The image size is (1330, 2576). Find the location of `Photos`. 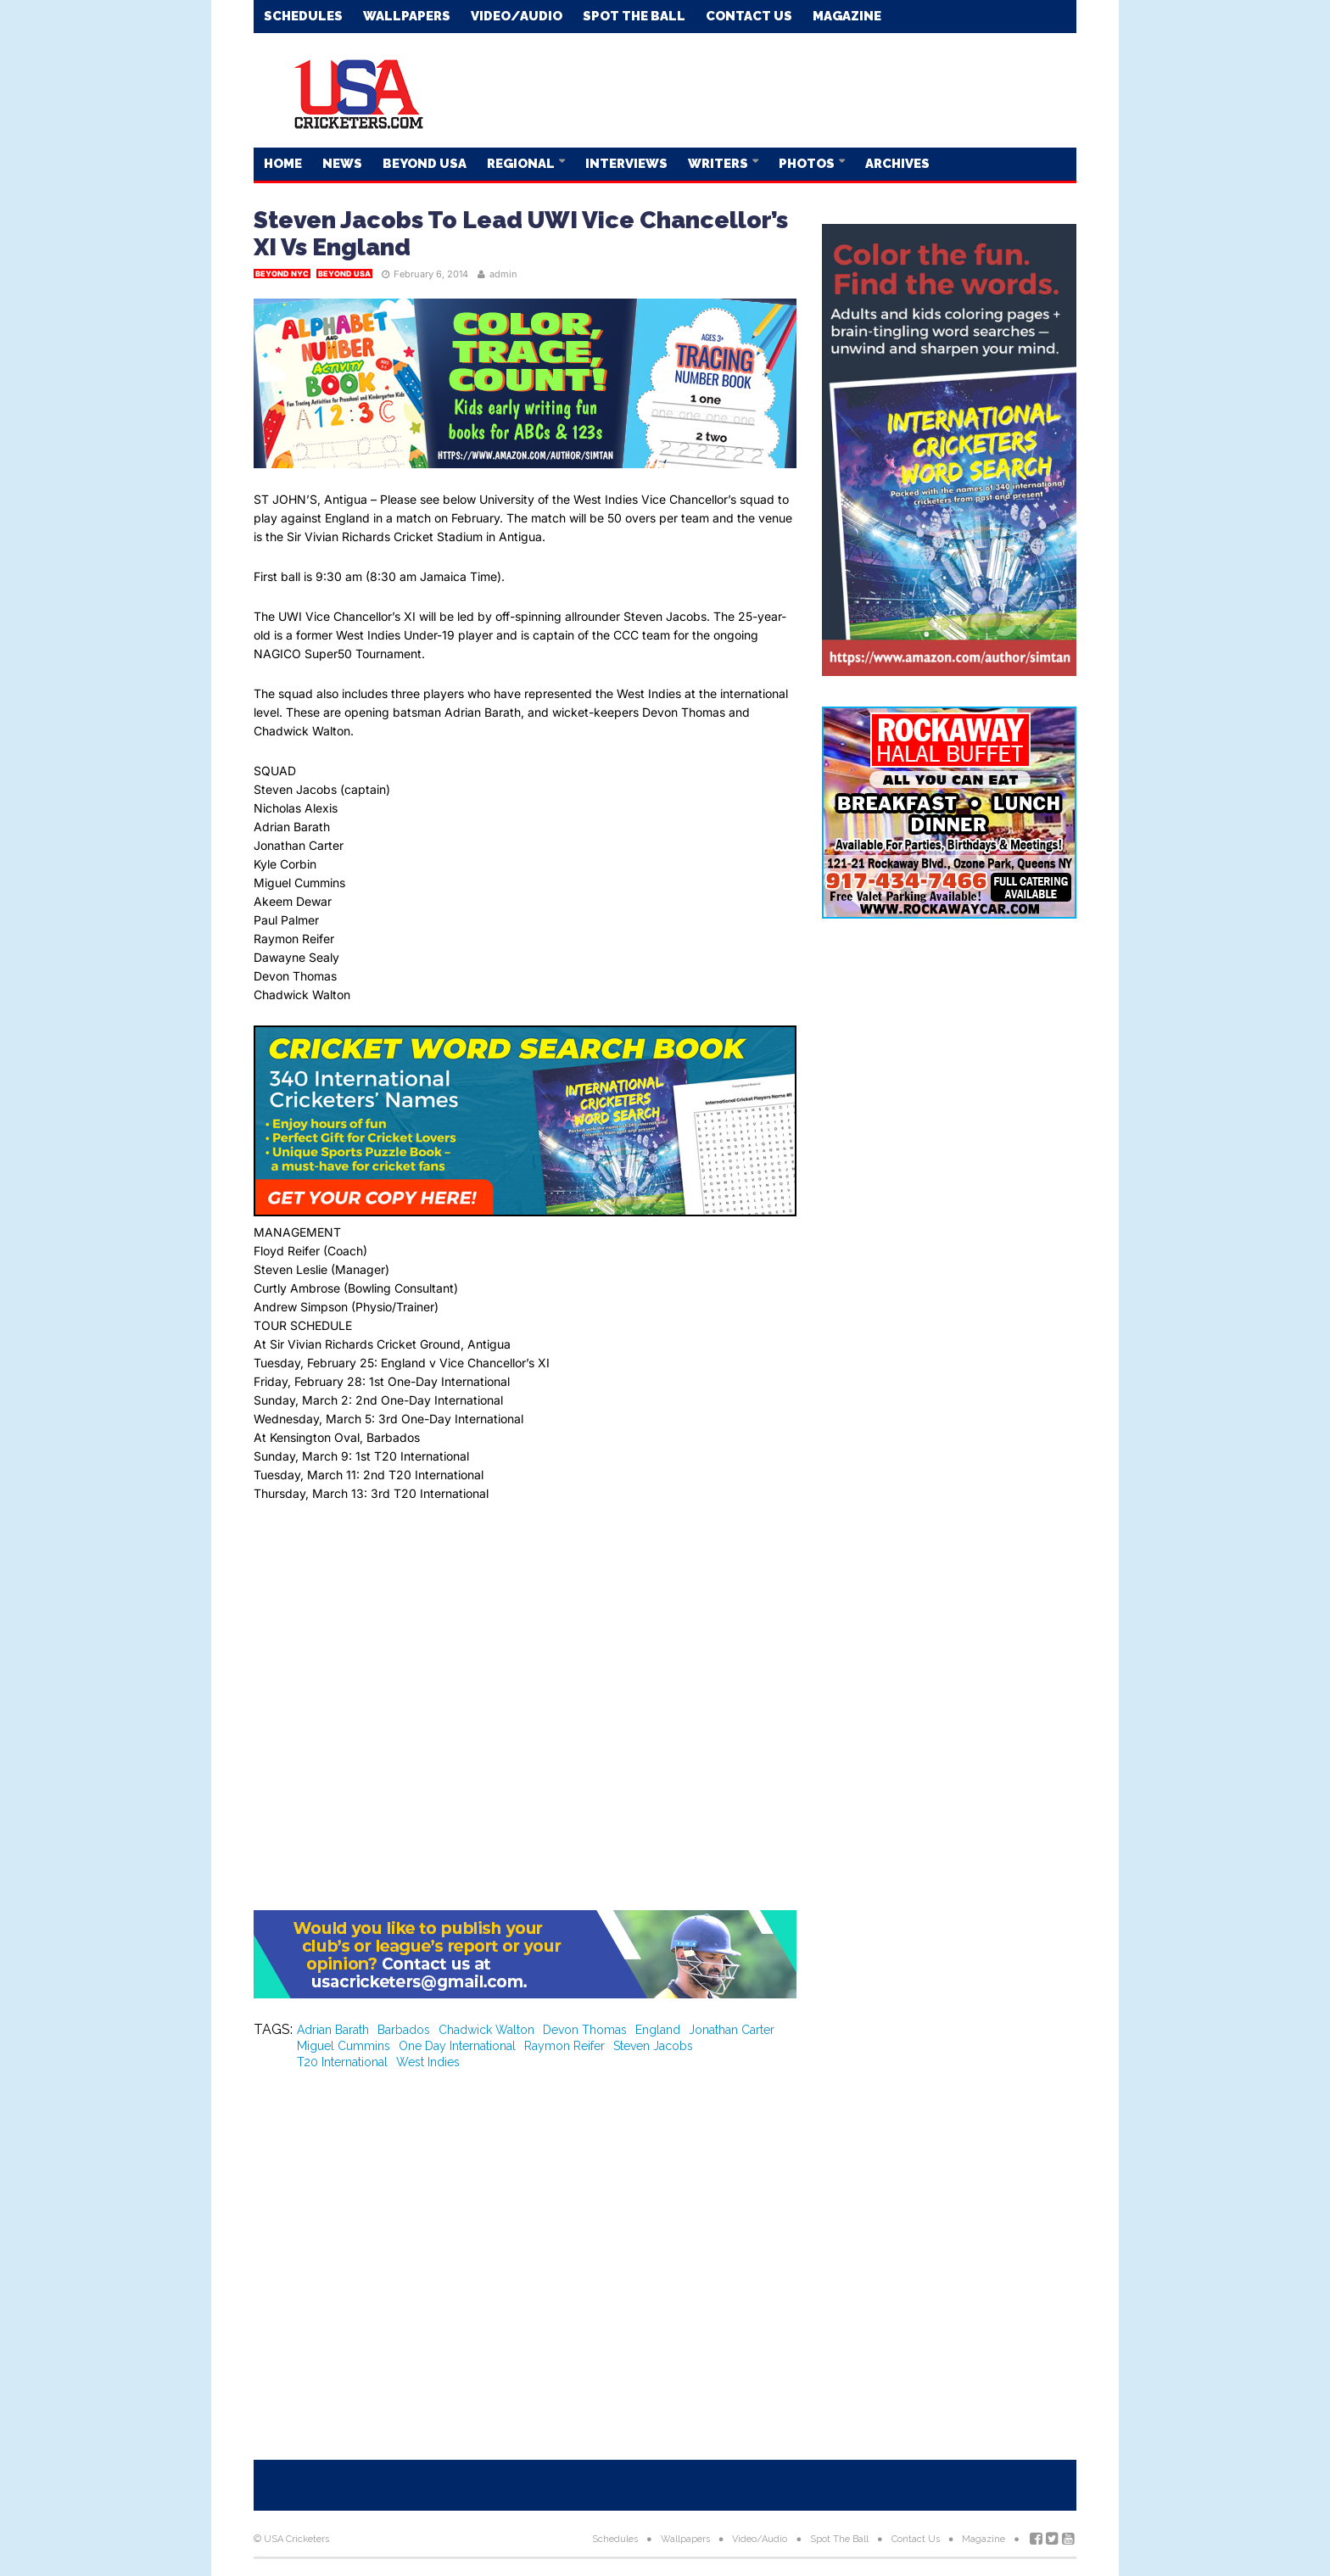

Photos is located at coordinates (808, 163).